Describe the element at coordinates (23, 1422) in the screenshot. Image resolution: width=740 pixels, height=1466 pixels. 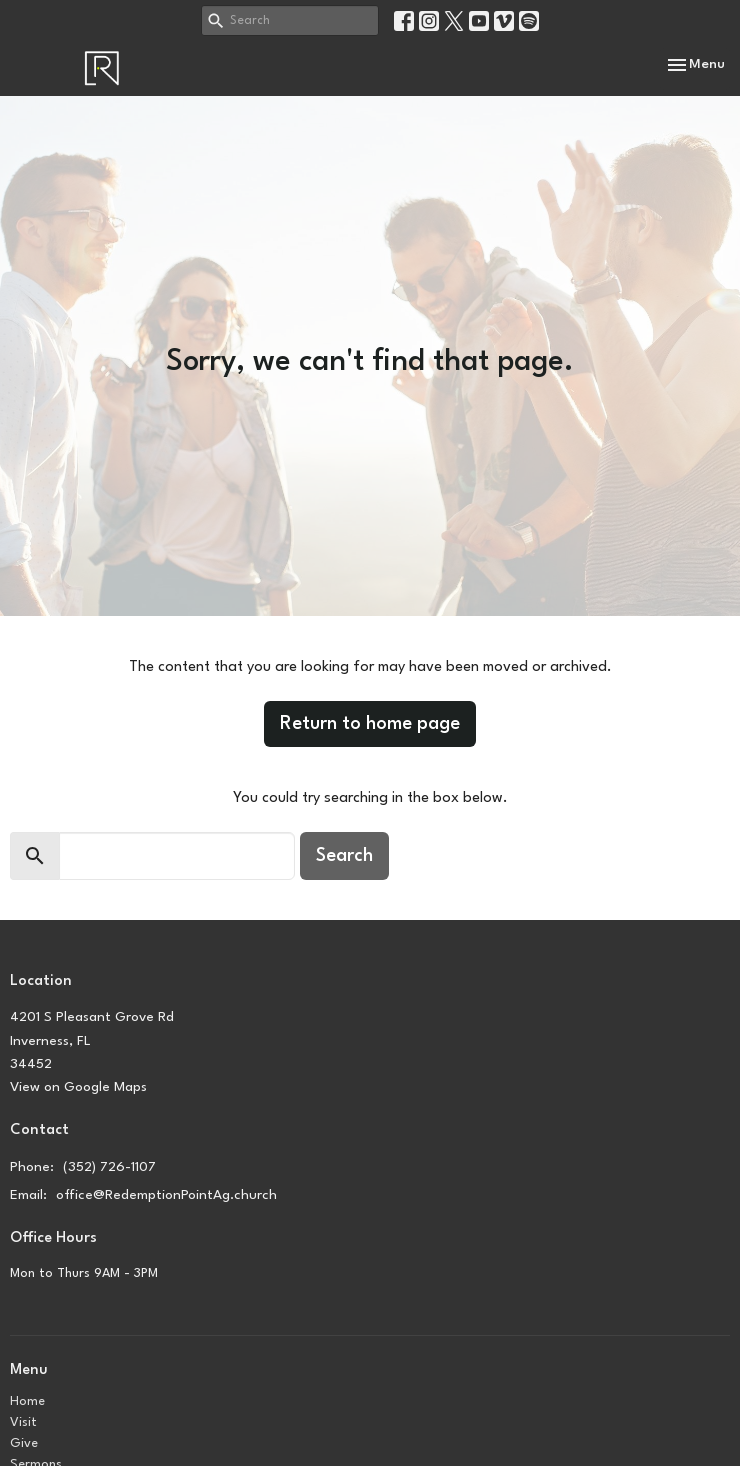
I see `Visit` at that location.